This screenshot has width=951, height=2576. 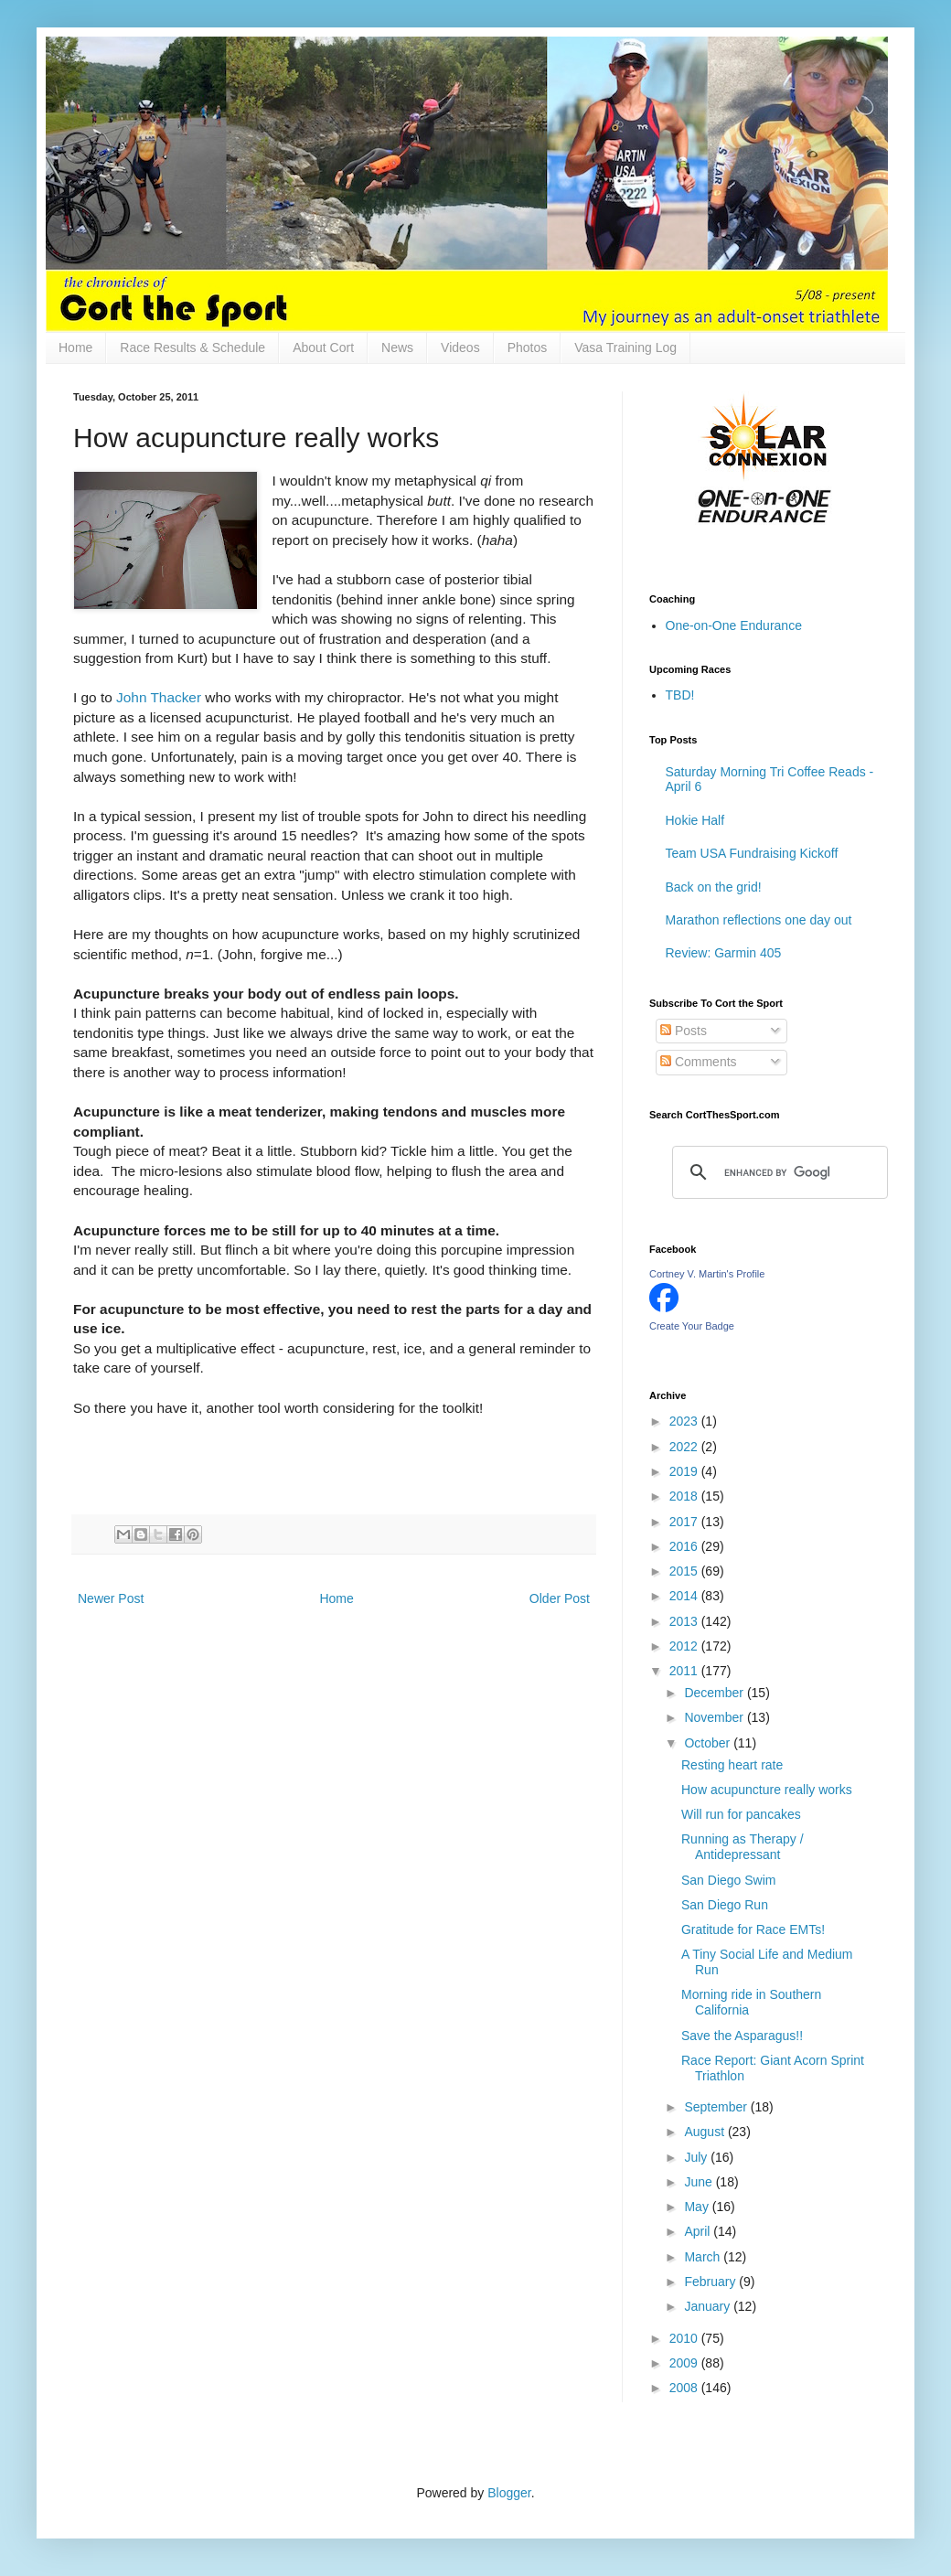 What do you see at coordinates (685, 2363) in the screenshot?
I see `2009` at bounding box center [685, 2363].